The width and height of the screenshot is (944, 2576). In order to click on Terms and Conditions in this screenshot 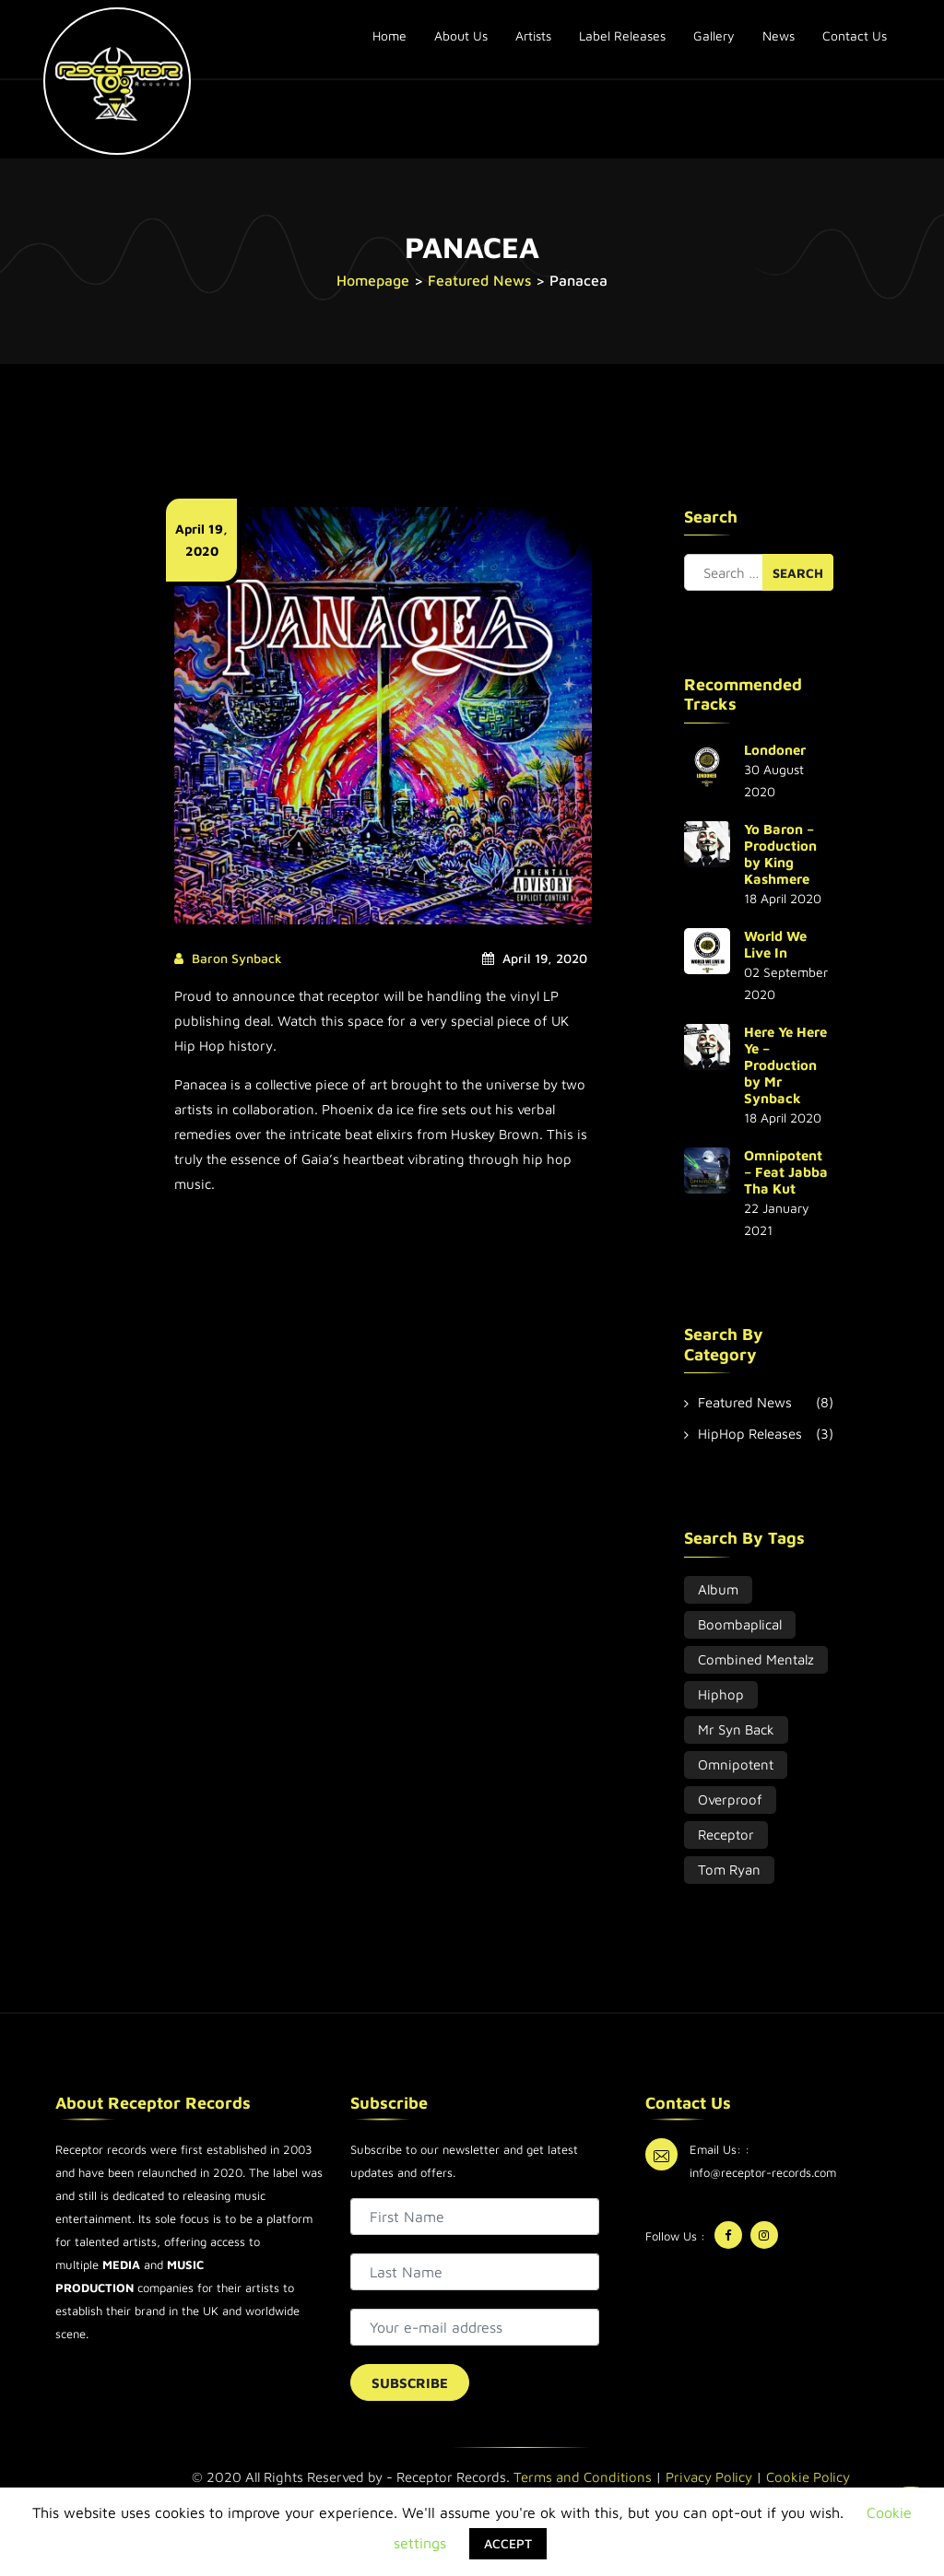, I will do `click(582, 2477)`.